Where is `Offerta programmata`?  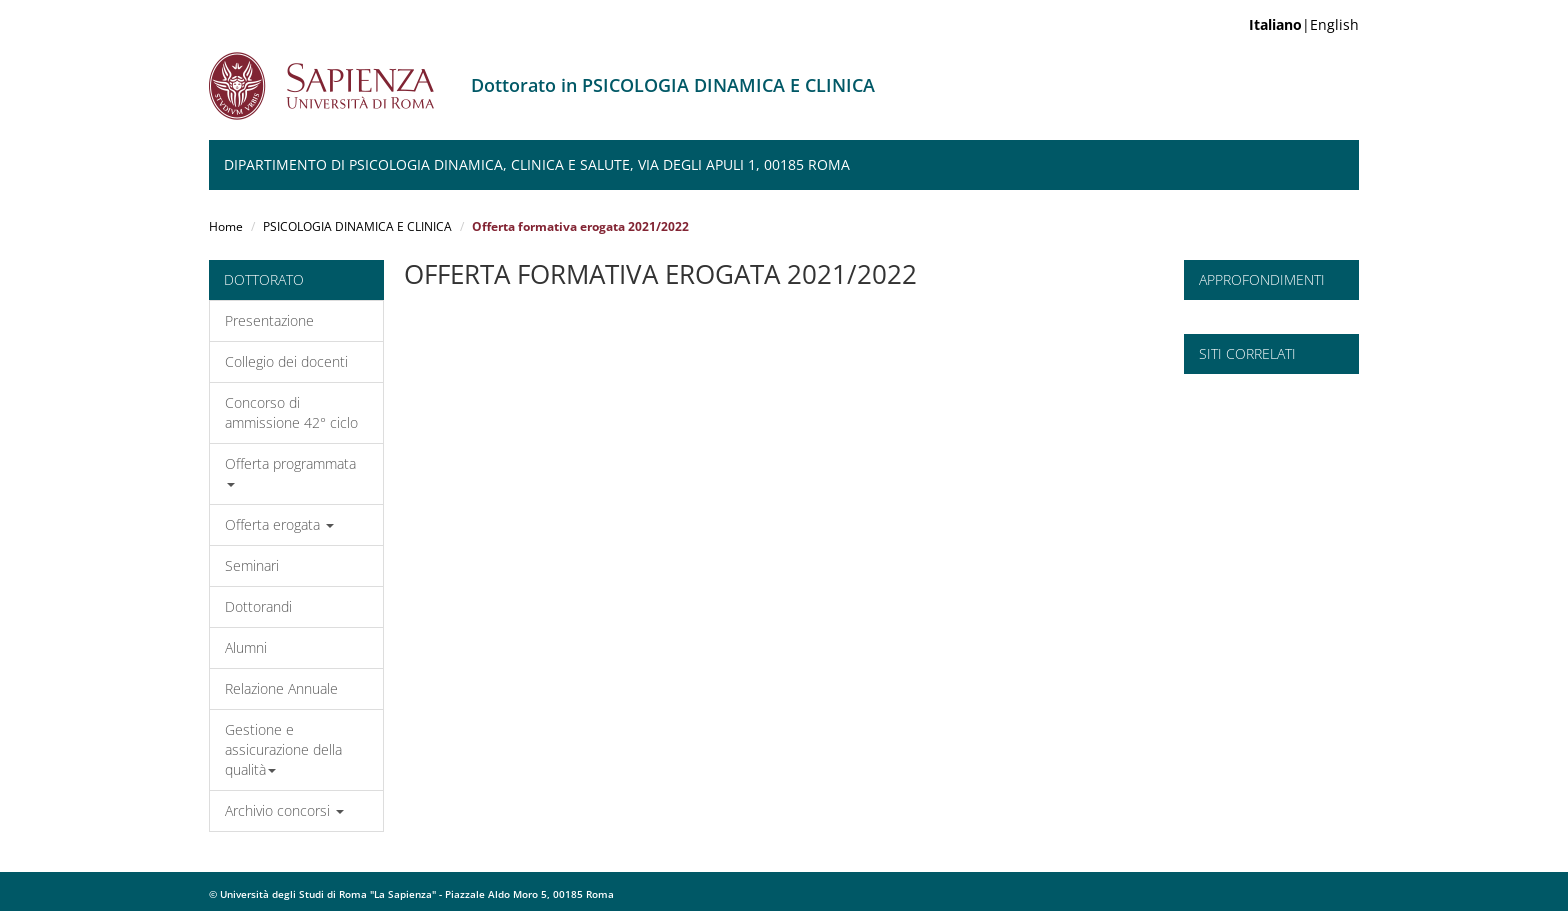
Offerta programmata is located at coordinates (290, 470).